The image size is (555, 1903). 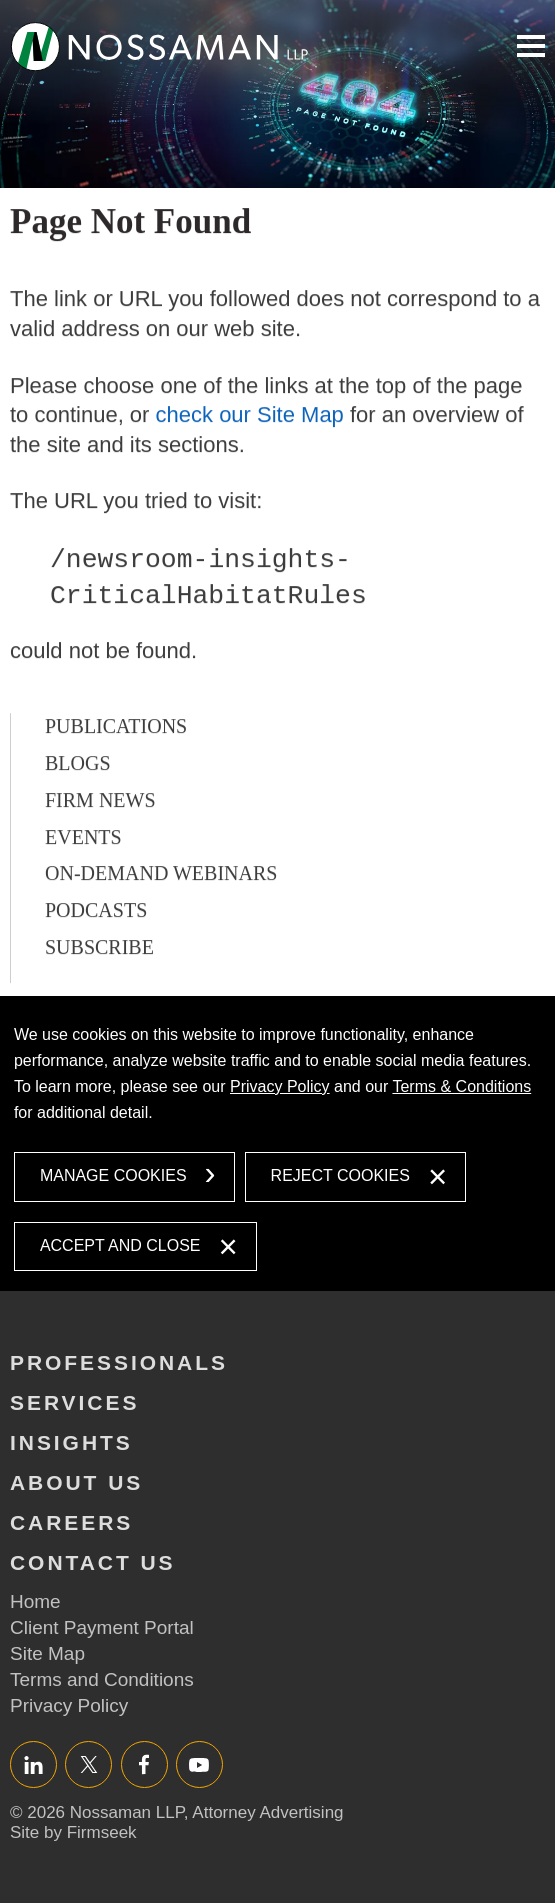 I want to click on Insights, so click(x=71, y=1442).